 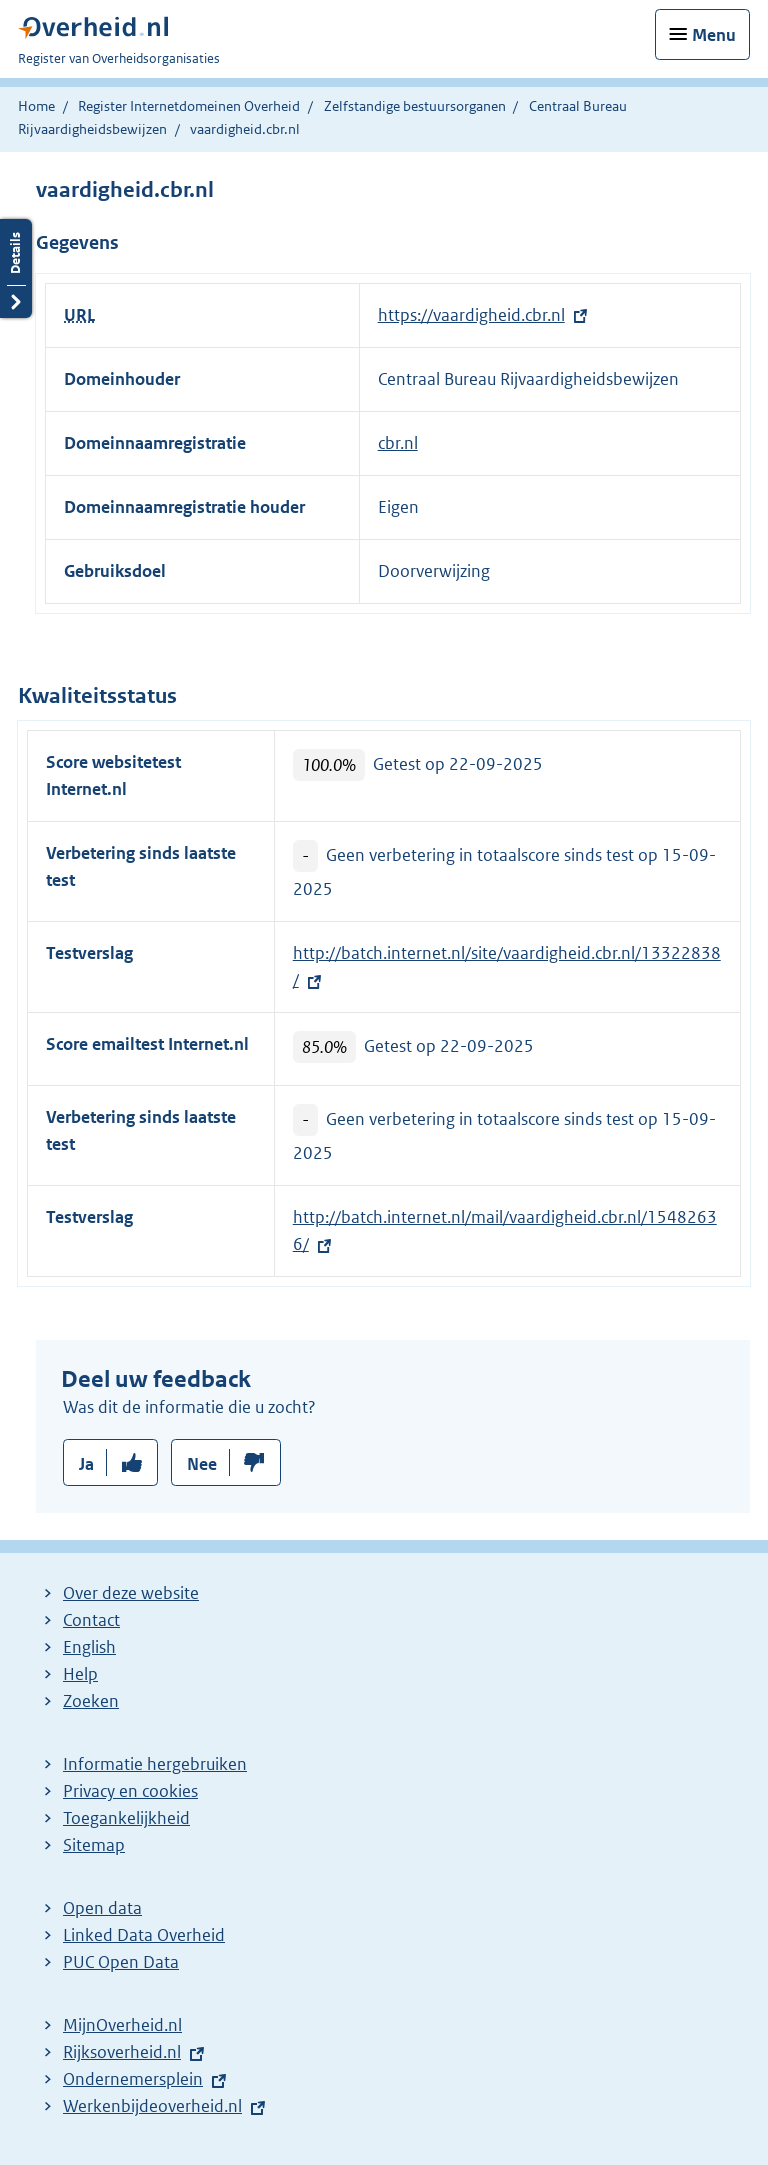 What do you see at coordinates (121, 1962) in the screenshot?
I see `PUC Open Data` at bounding box center [121, 1962].